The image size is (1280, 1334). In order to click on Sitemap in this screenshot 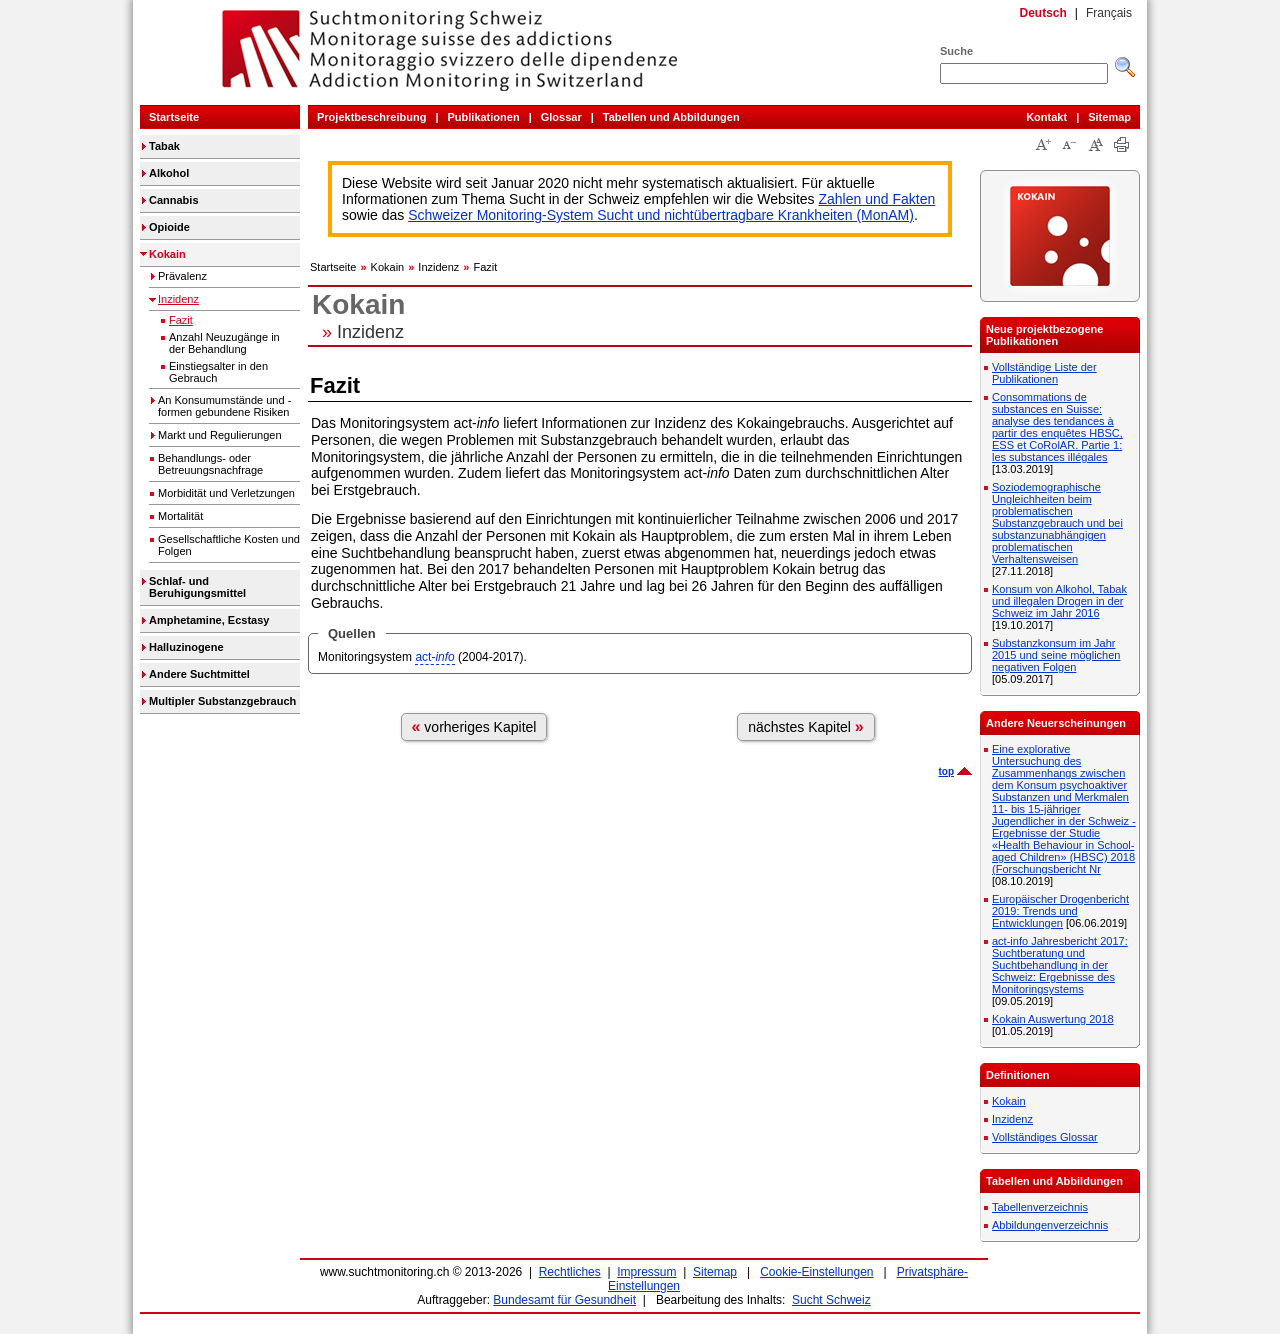, I will do `click(1109, 117)`.